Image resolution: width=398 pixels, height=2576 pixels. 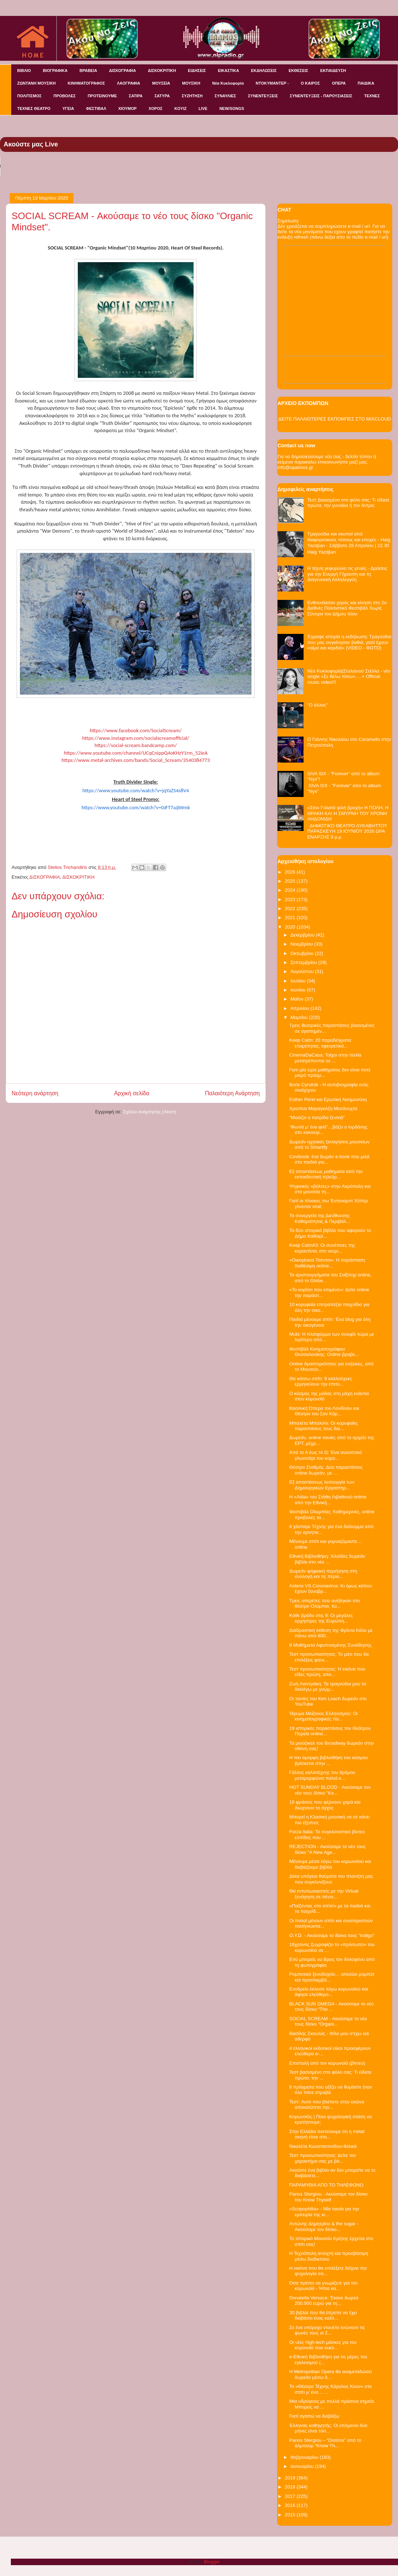 I want to click on NEW/SONGS, so click(x=231, y=108).